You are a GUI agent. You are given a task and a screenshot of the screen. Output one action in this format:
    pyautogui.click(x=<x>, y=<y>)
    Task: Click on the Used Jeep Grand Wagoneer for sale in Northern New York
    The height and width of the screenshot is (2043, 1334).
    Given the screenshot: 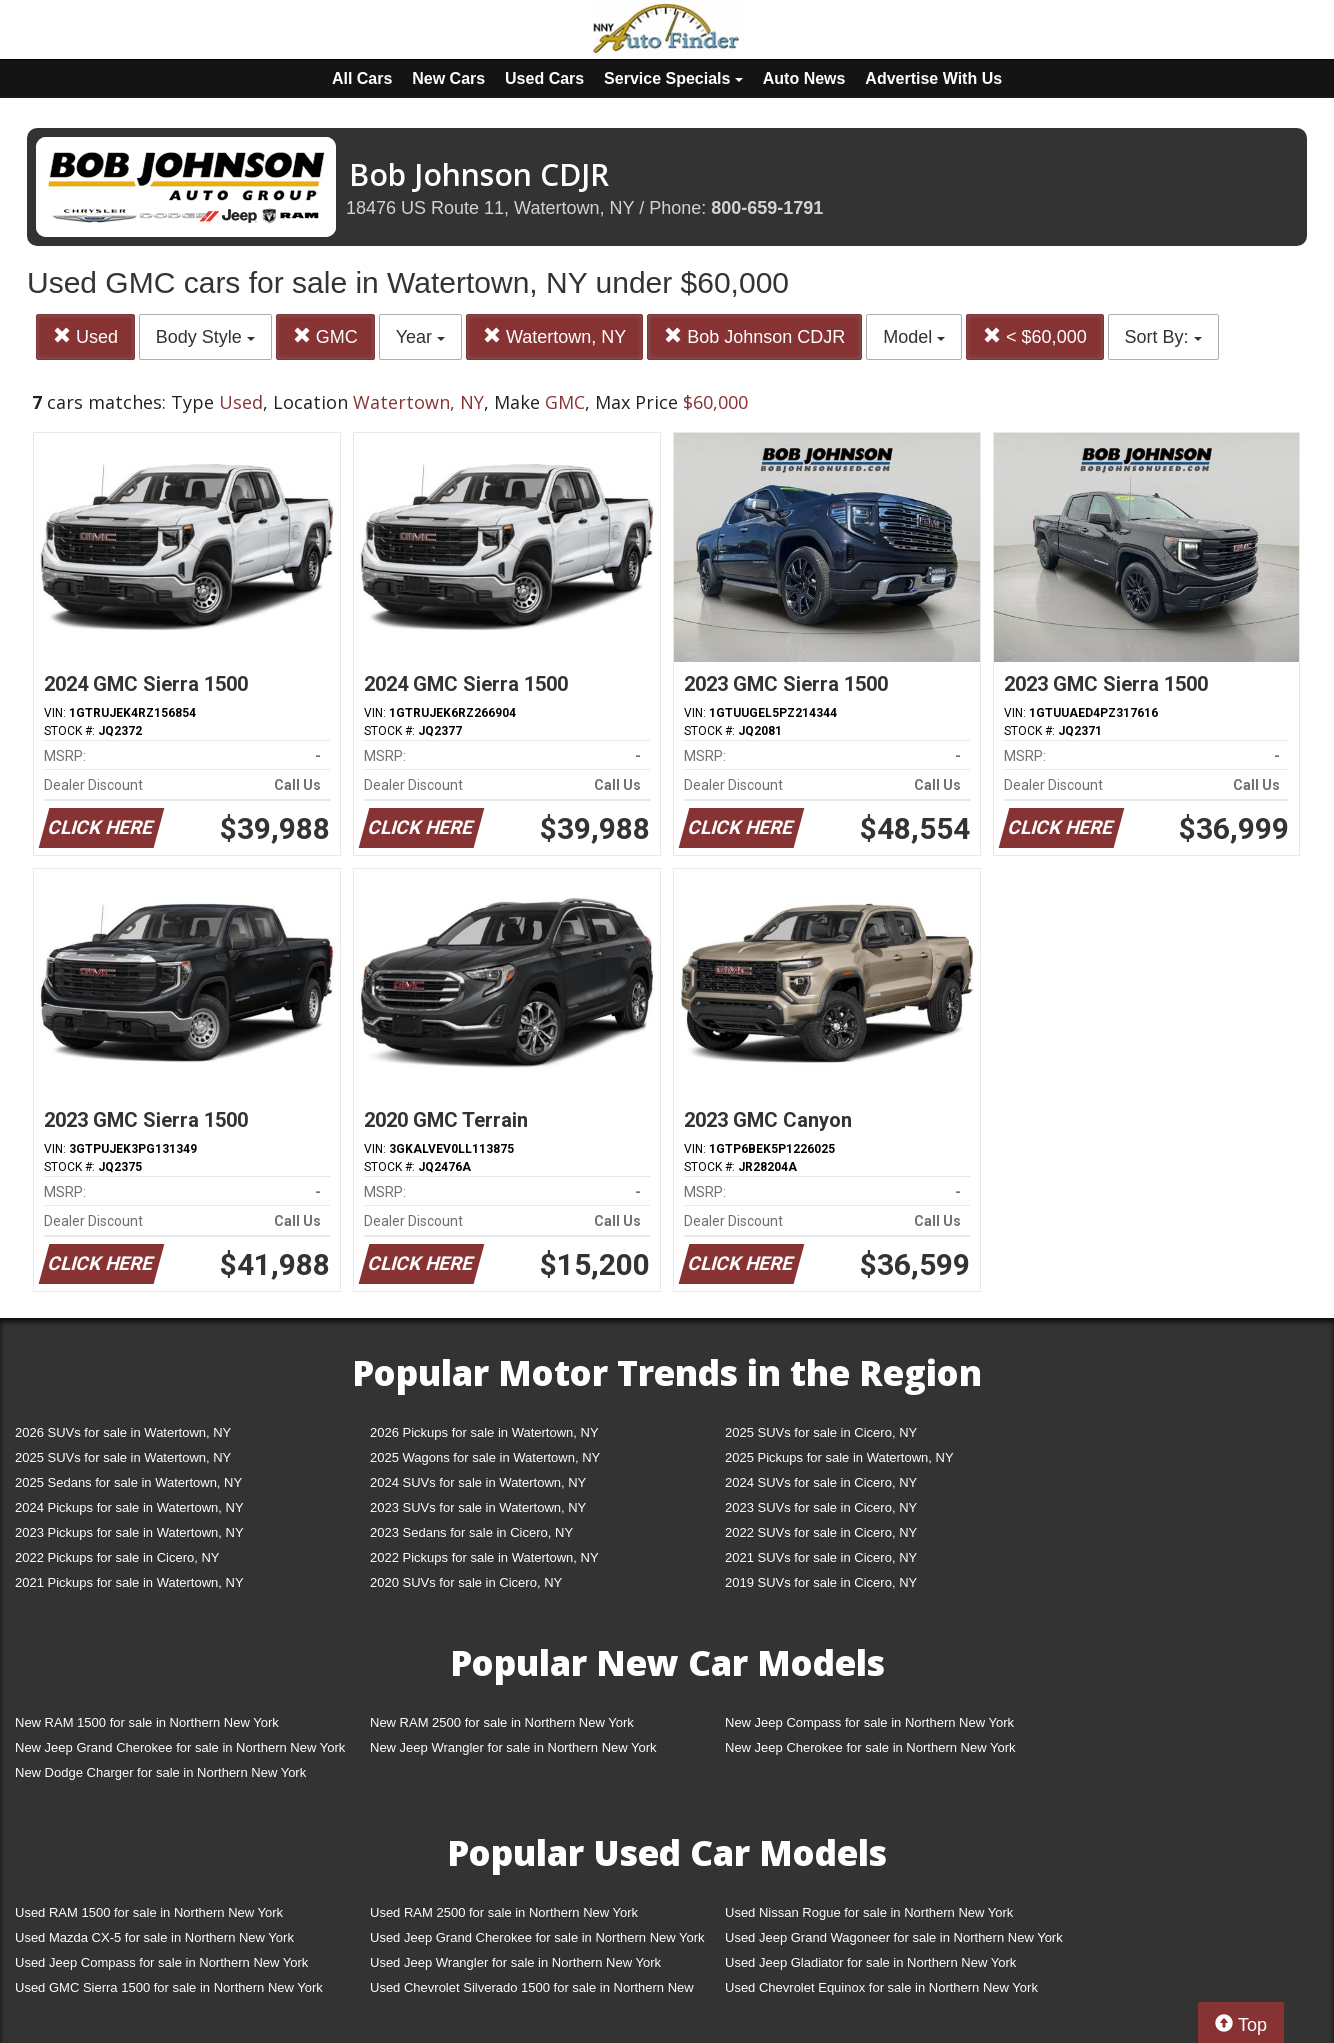 What is the action you would take?
    pyautogui.click(x=894, y=1937)
    